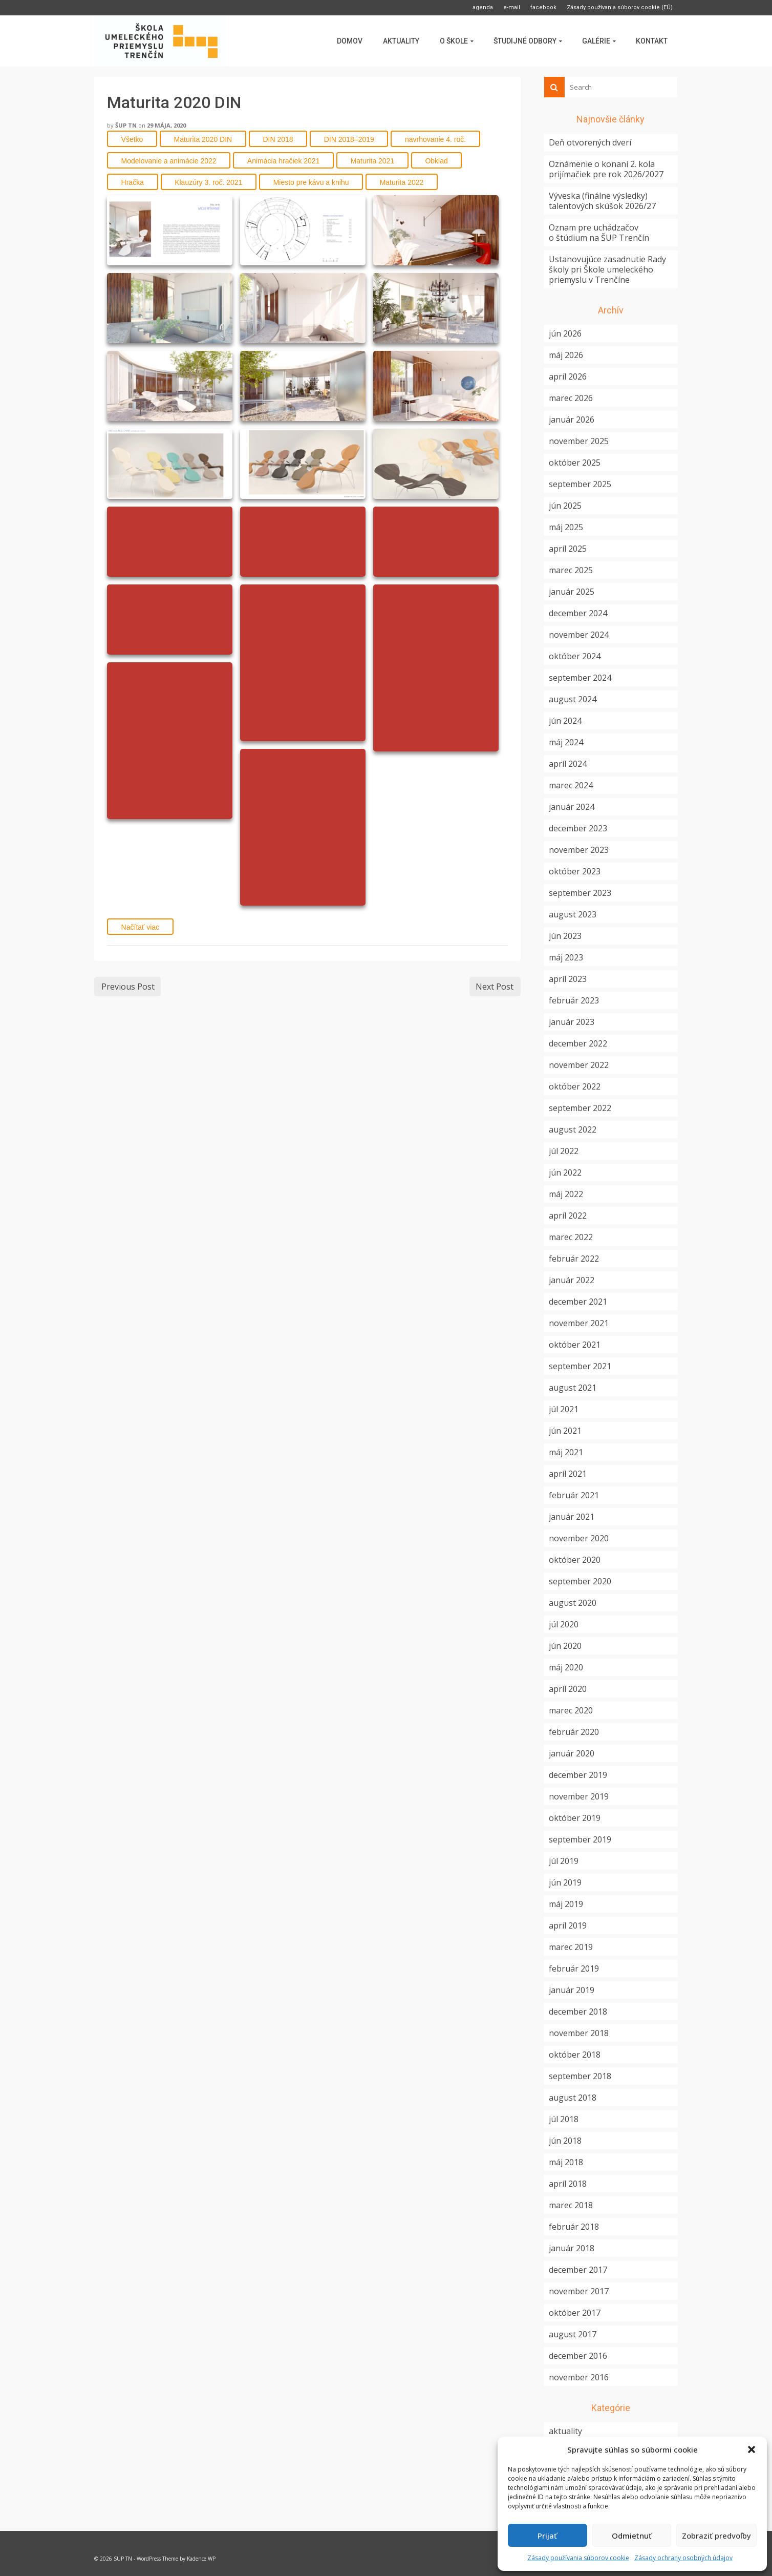 The width and height of the screenshot is (772, 2576). What do you see at coordinates (565, 505) in the screenshot?
I see `jún 2025` at bounding box center [565, 505].